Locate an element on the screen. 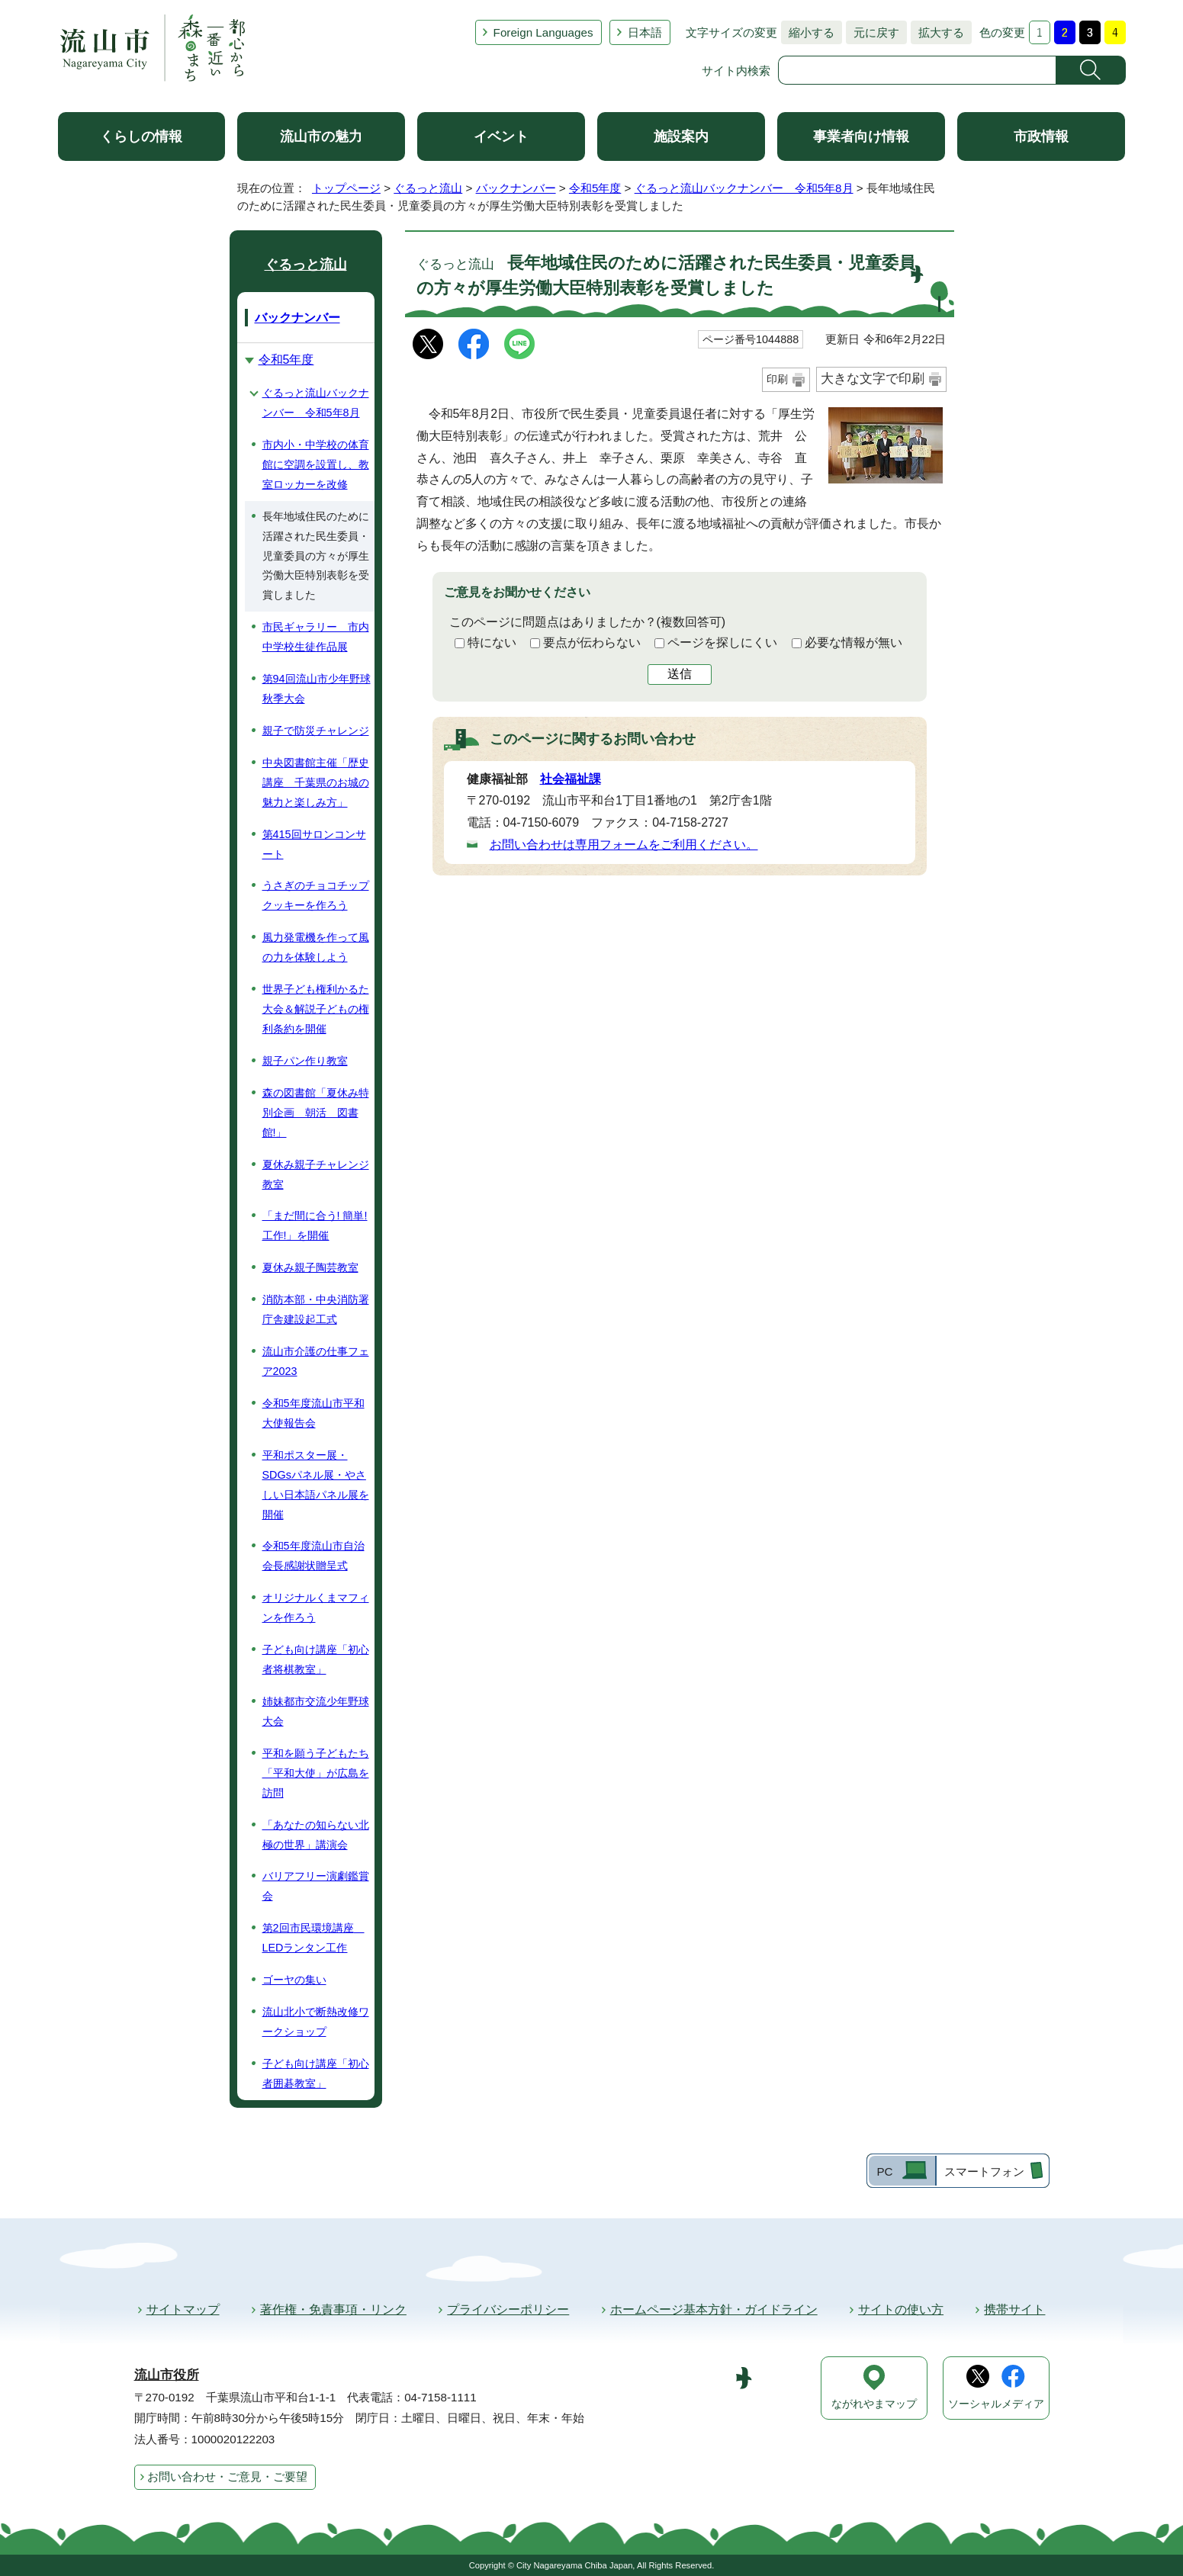  事業者向け情報 is located at coordinates (861, 136).